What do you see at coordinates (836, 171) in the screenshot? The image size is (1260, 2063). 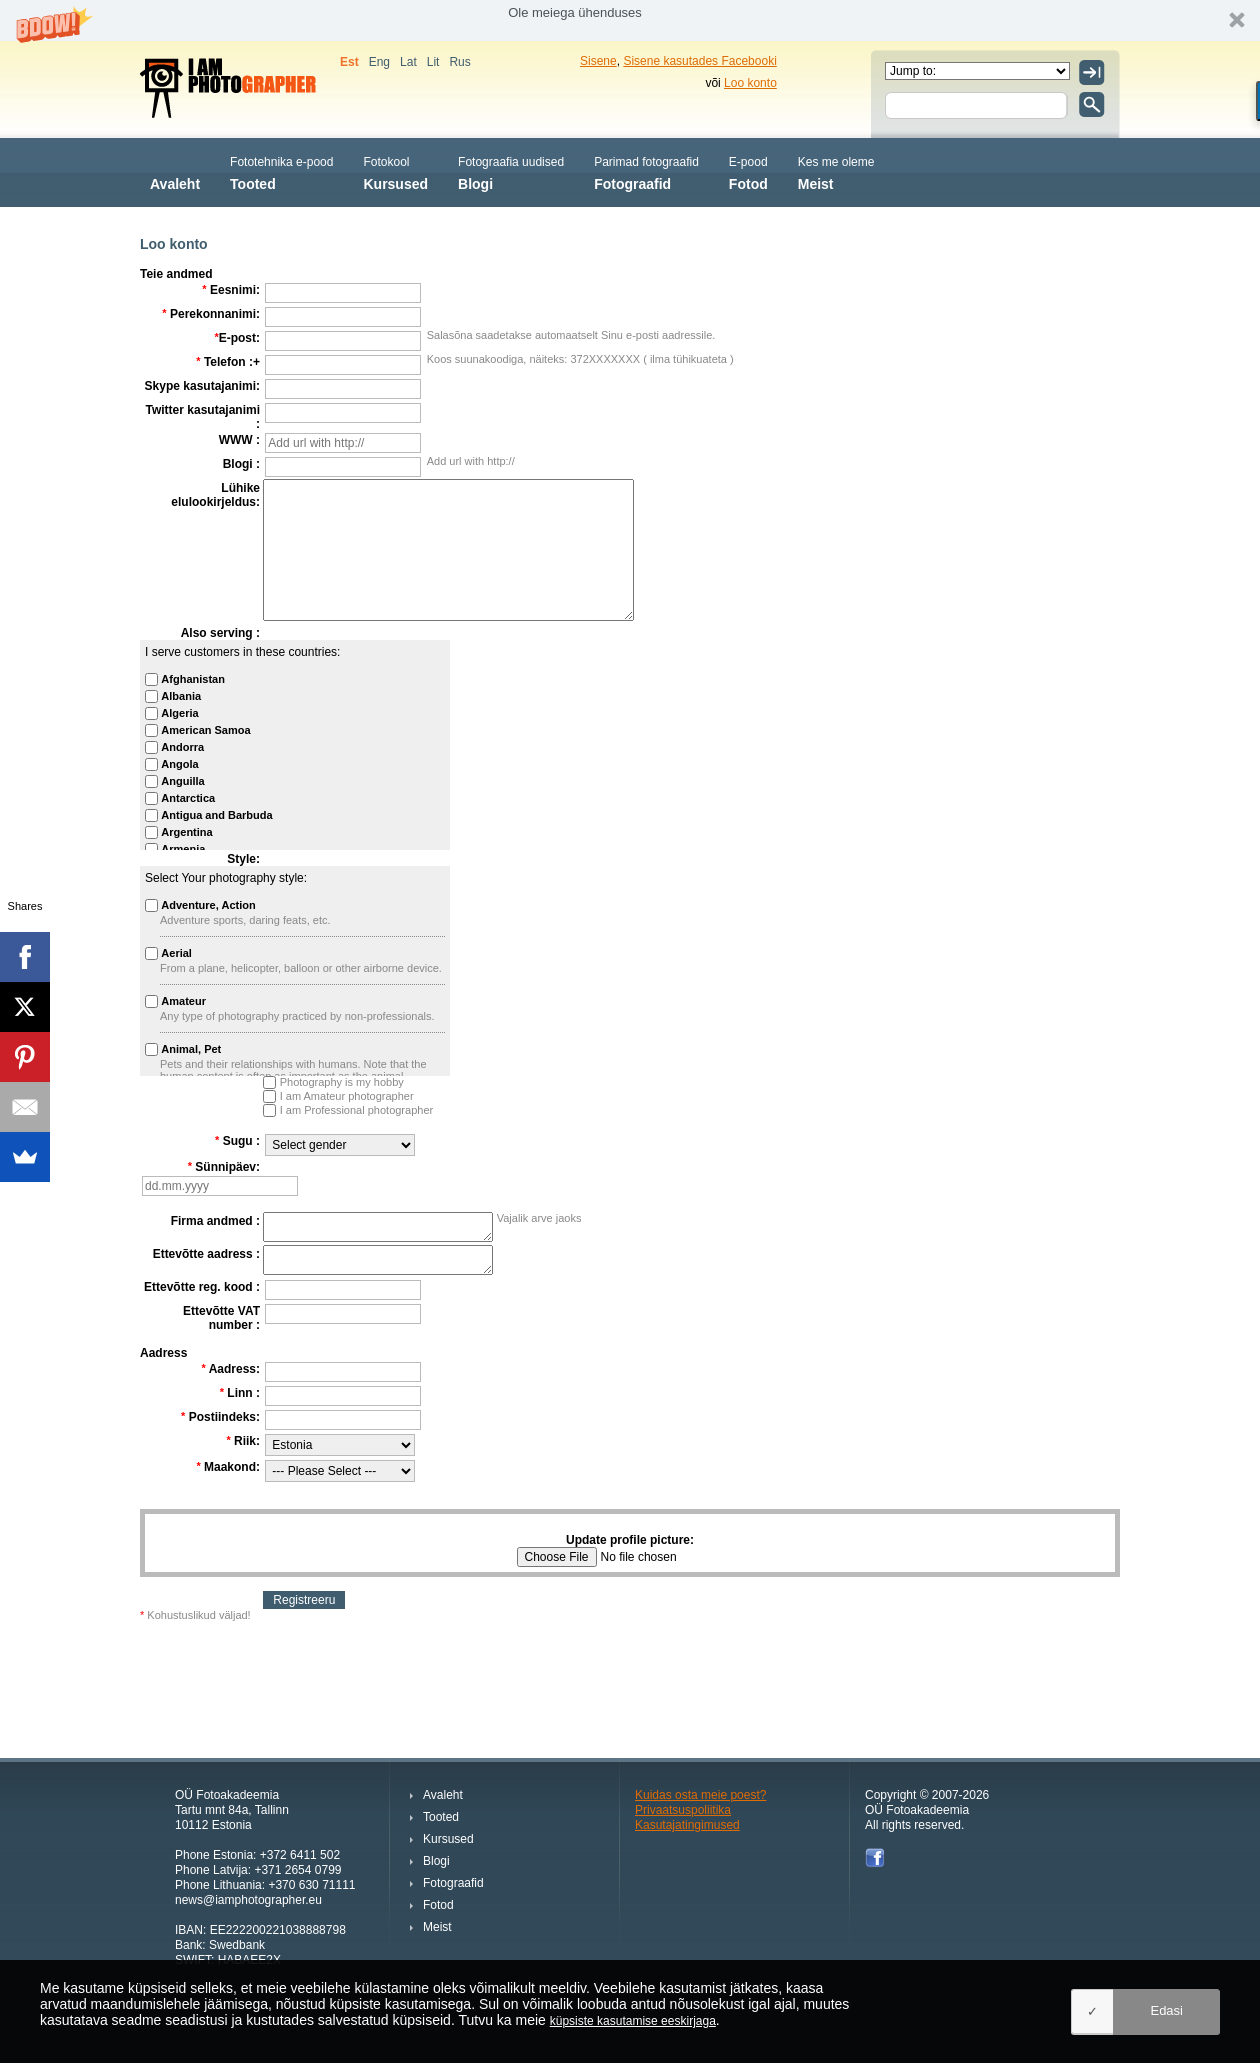 I see `Meist` at bounding box center [836, 171].